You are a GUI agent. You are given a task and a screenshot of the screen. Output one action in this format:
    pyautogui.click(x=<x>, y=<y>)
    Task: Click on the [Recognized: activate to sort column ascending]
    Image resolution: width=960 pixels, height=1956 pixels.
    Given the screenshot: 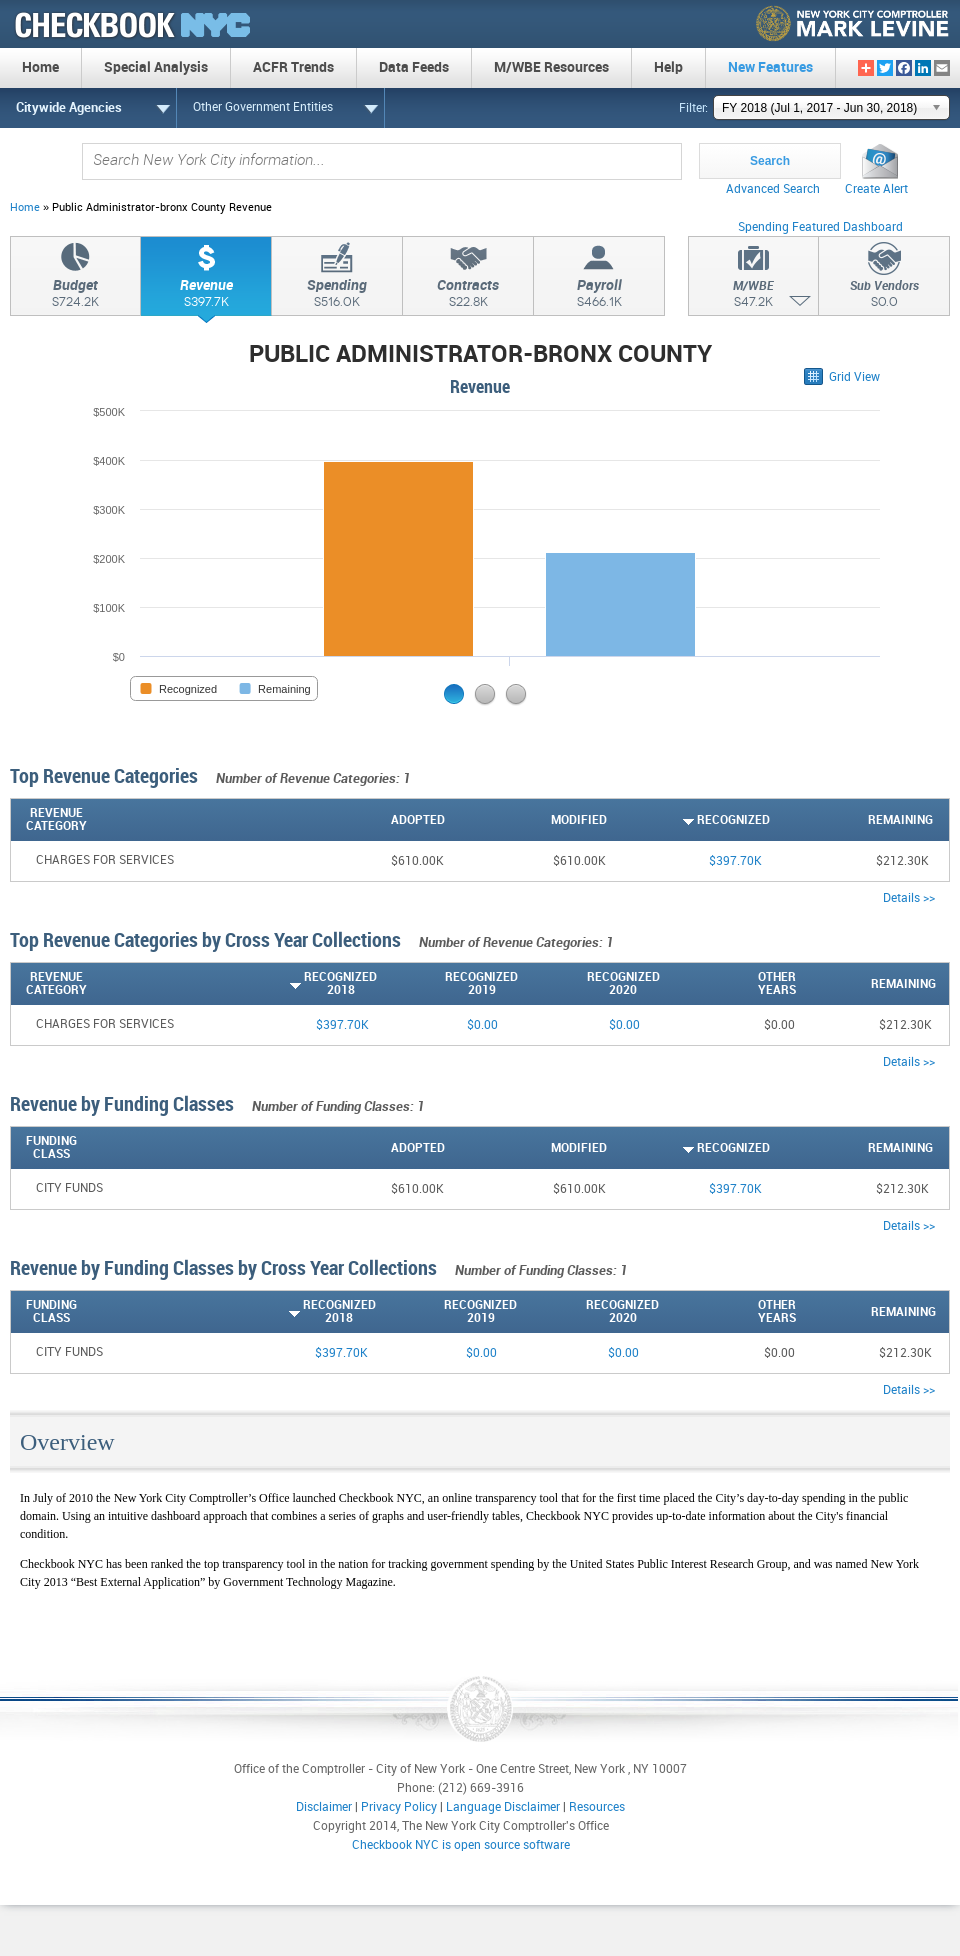 What is the action you would take?
    pyautogui.click(x=688, y=820)
    